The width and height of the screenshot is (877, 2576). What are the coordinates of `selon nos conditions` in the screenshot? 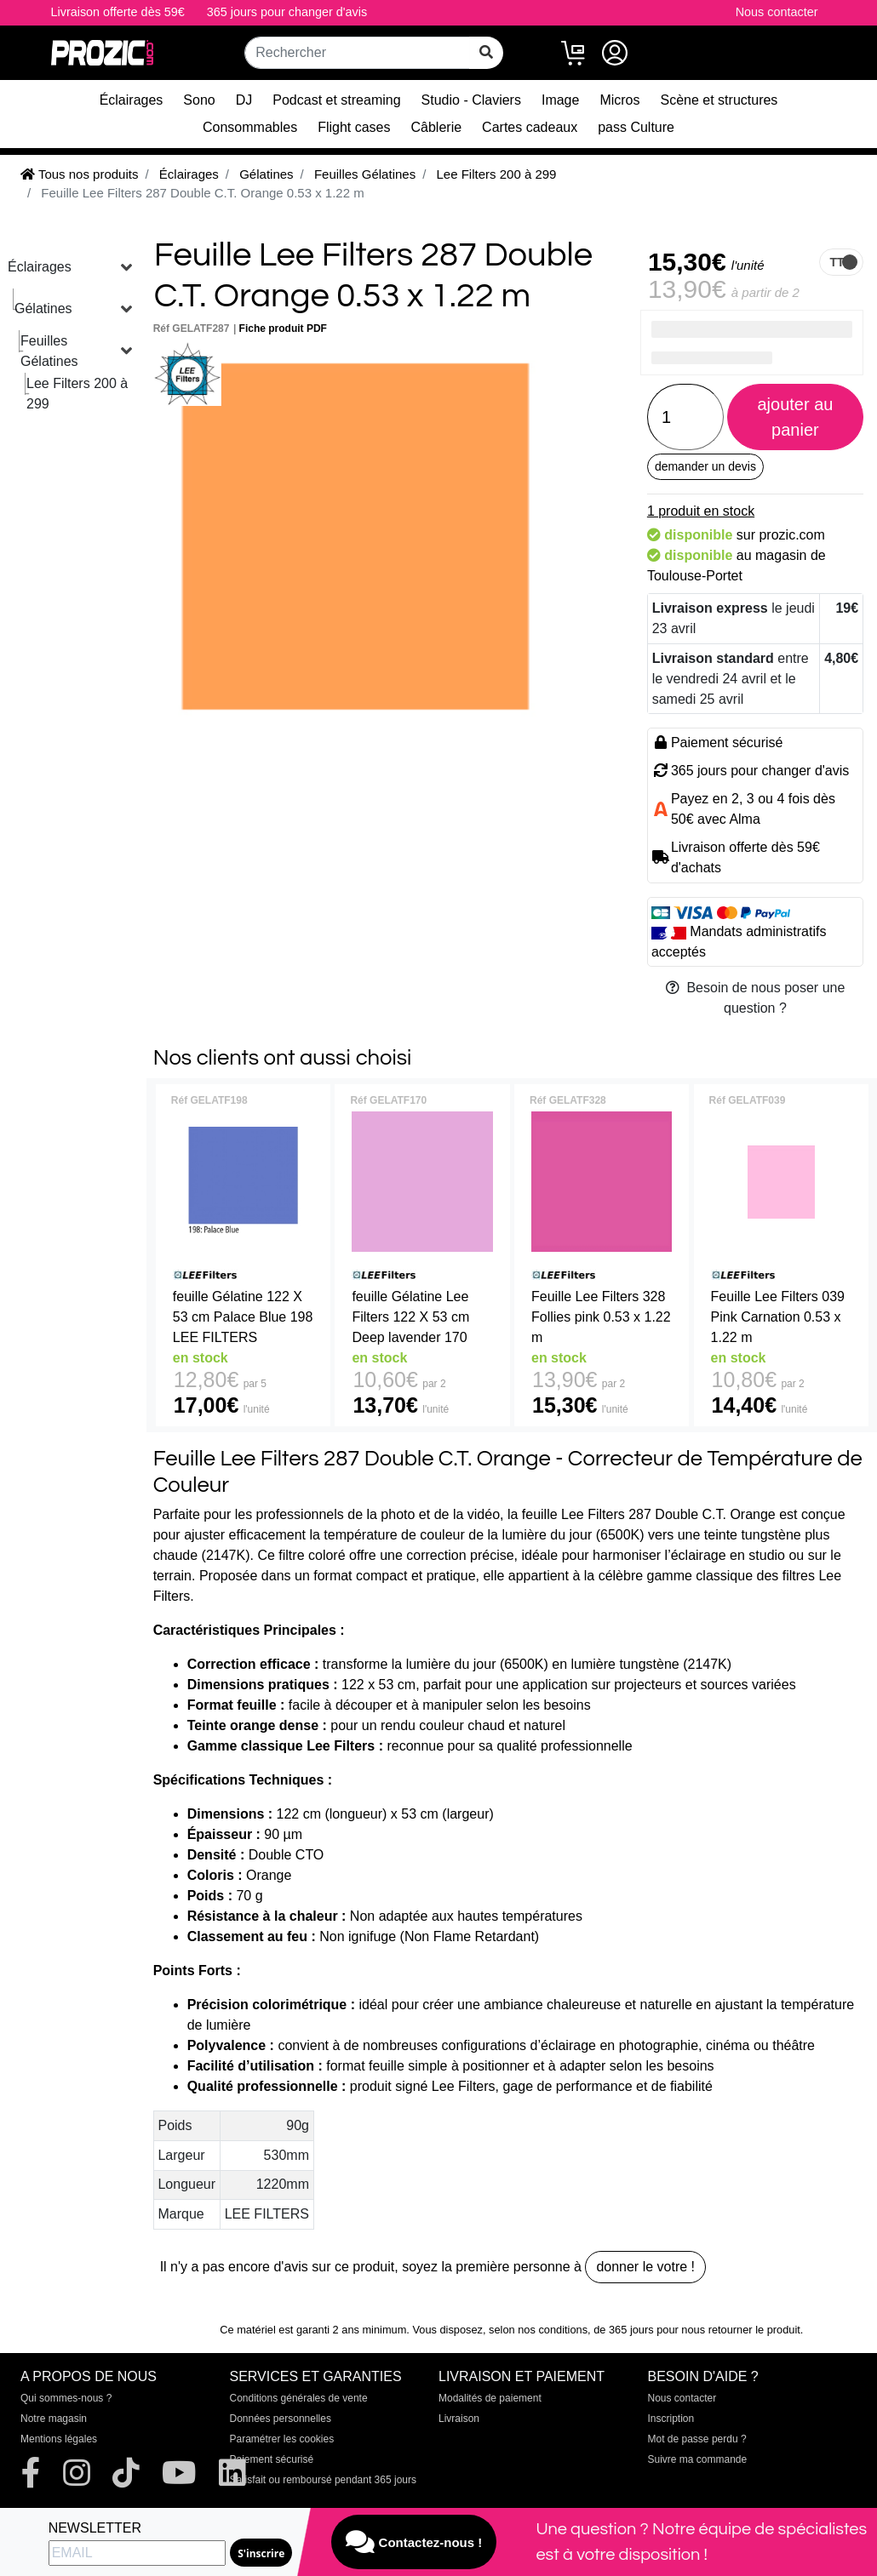 It's located at (538, 2329).